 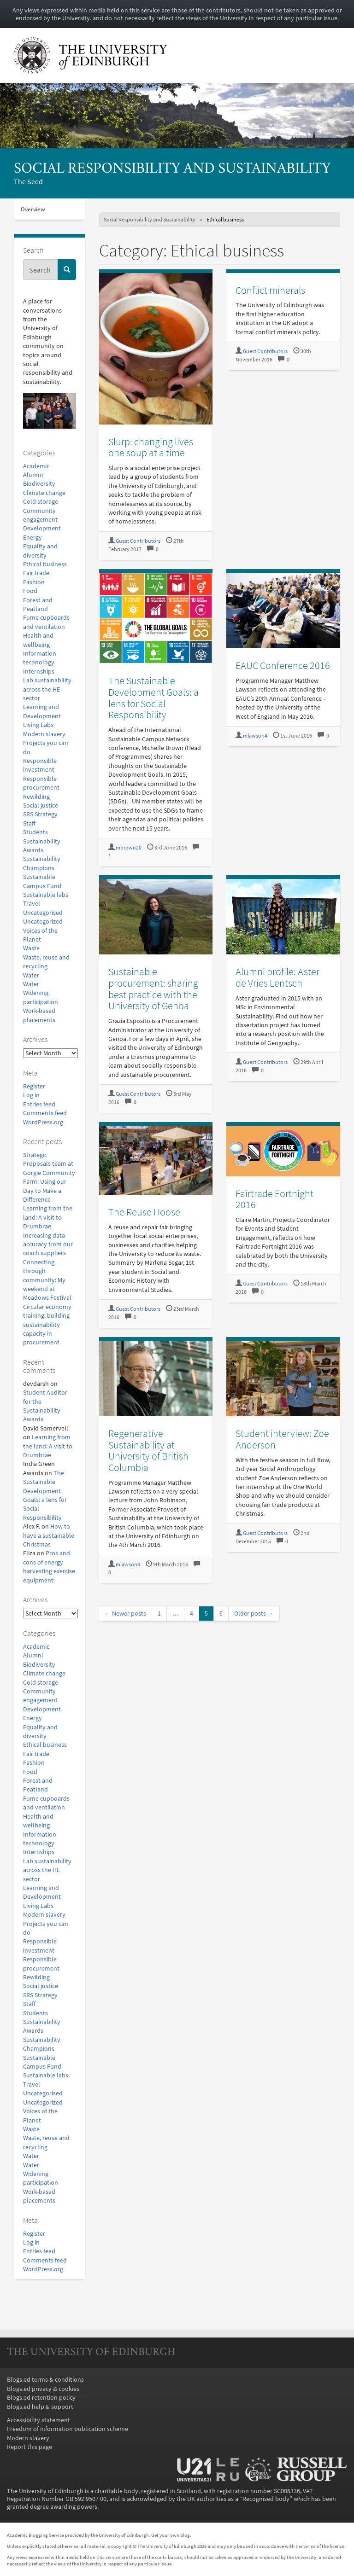 I want to click on SRS Strategy, so click(x=40, y=814).